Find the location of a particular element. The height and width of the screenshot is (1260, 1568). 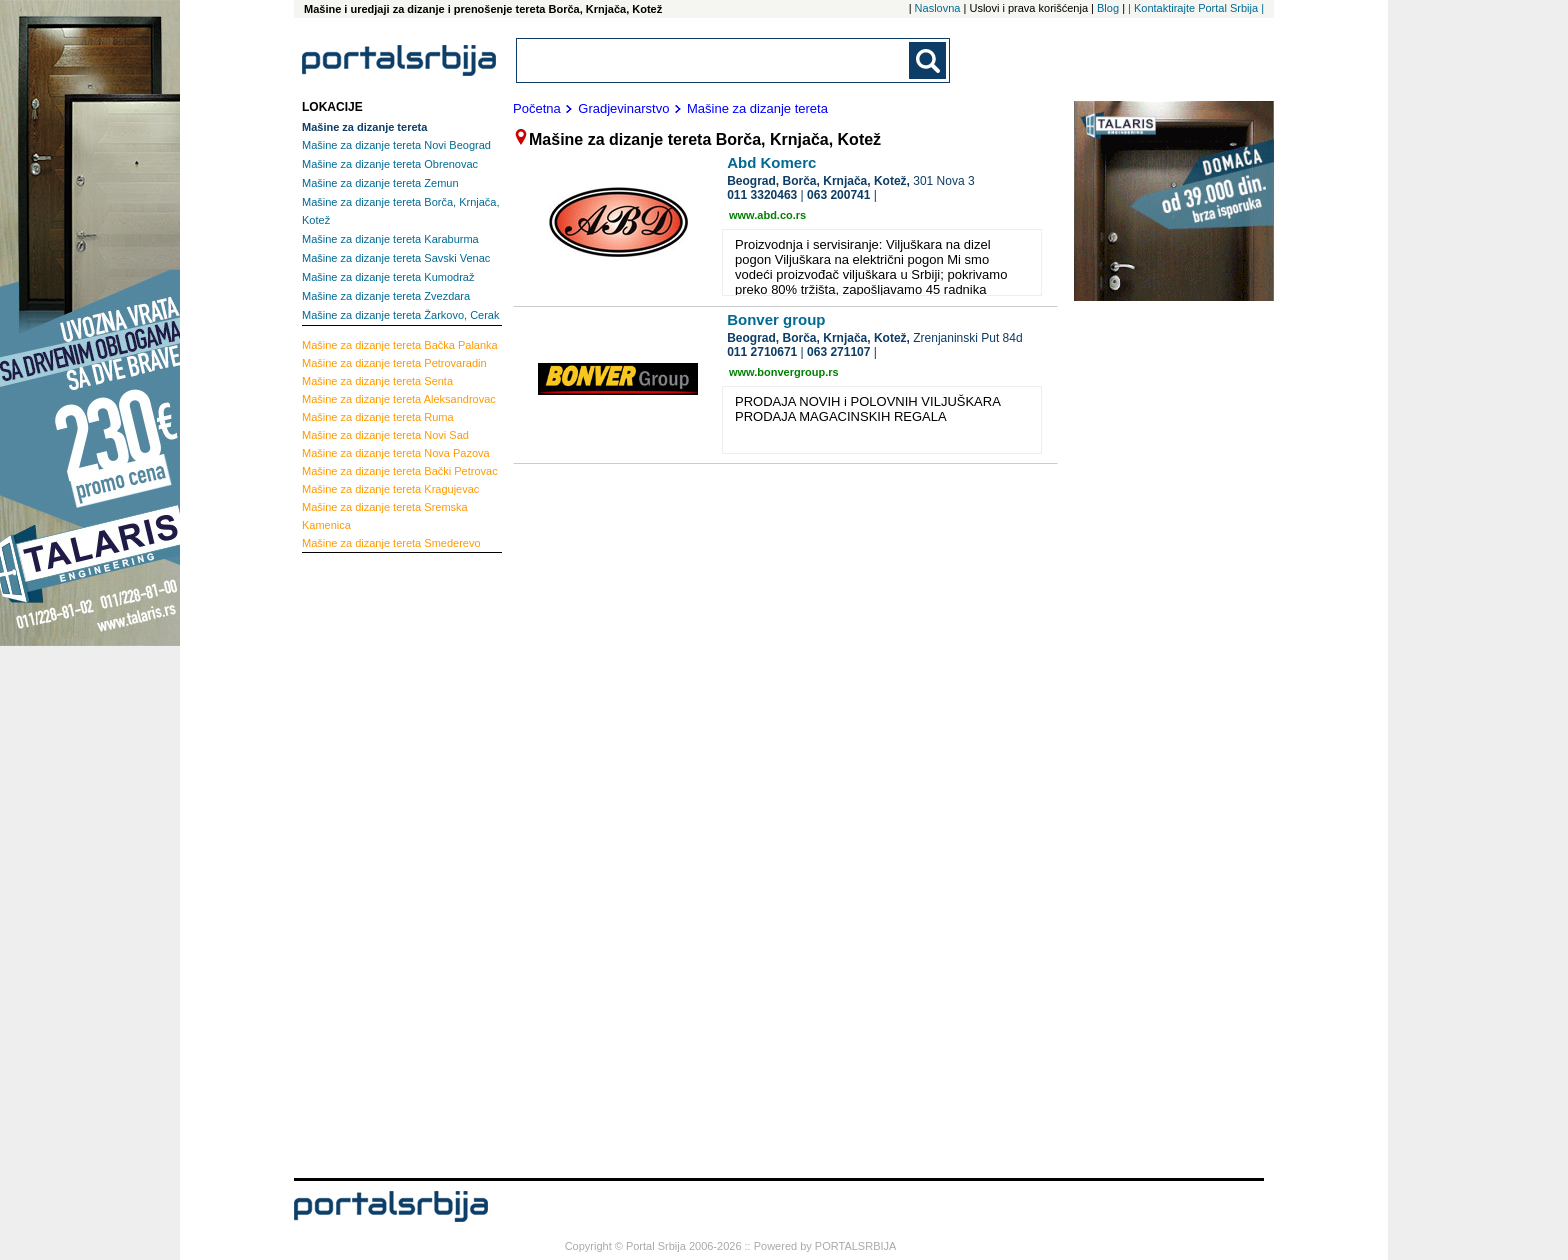

011 2710671 is located at coordinates (762, 352).